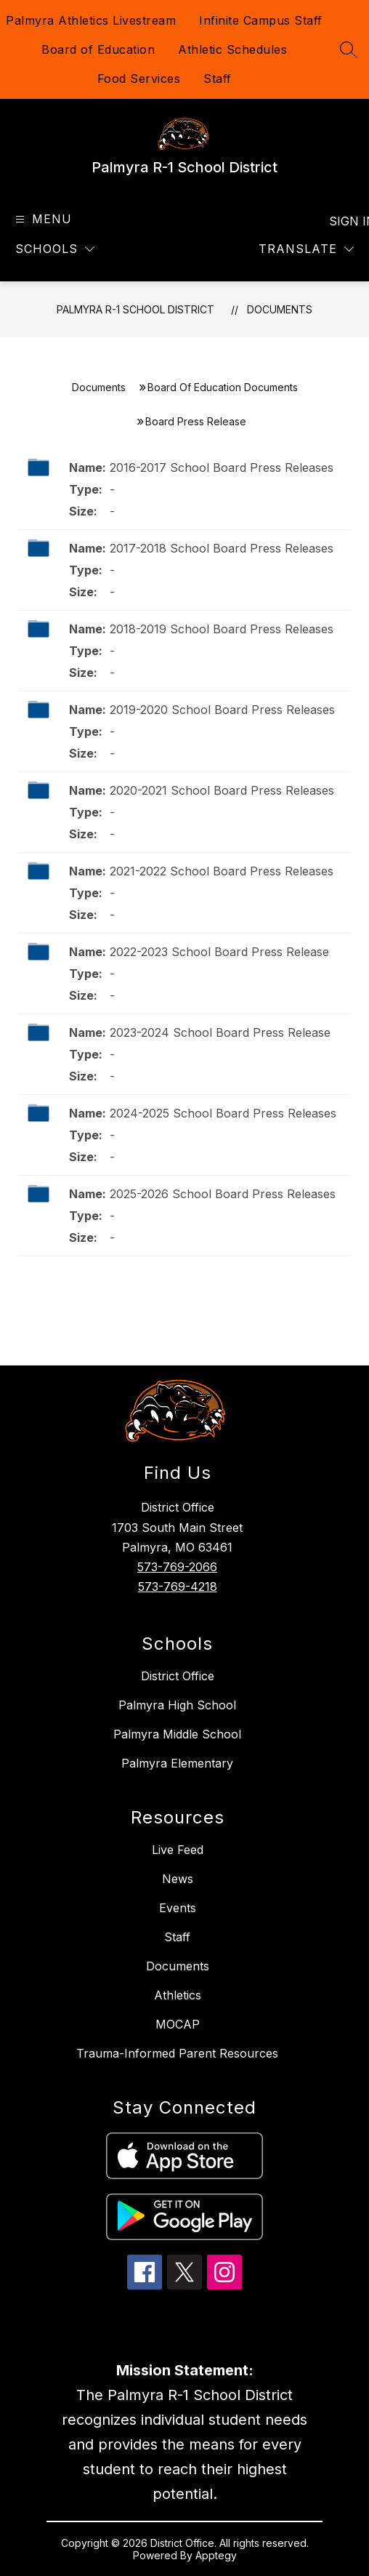 Image resolution: width=369 pixels, height=2576 pixels. Describe the element at coordinates (217, 78) in the screenshot. I see `Staff` at that location.